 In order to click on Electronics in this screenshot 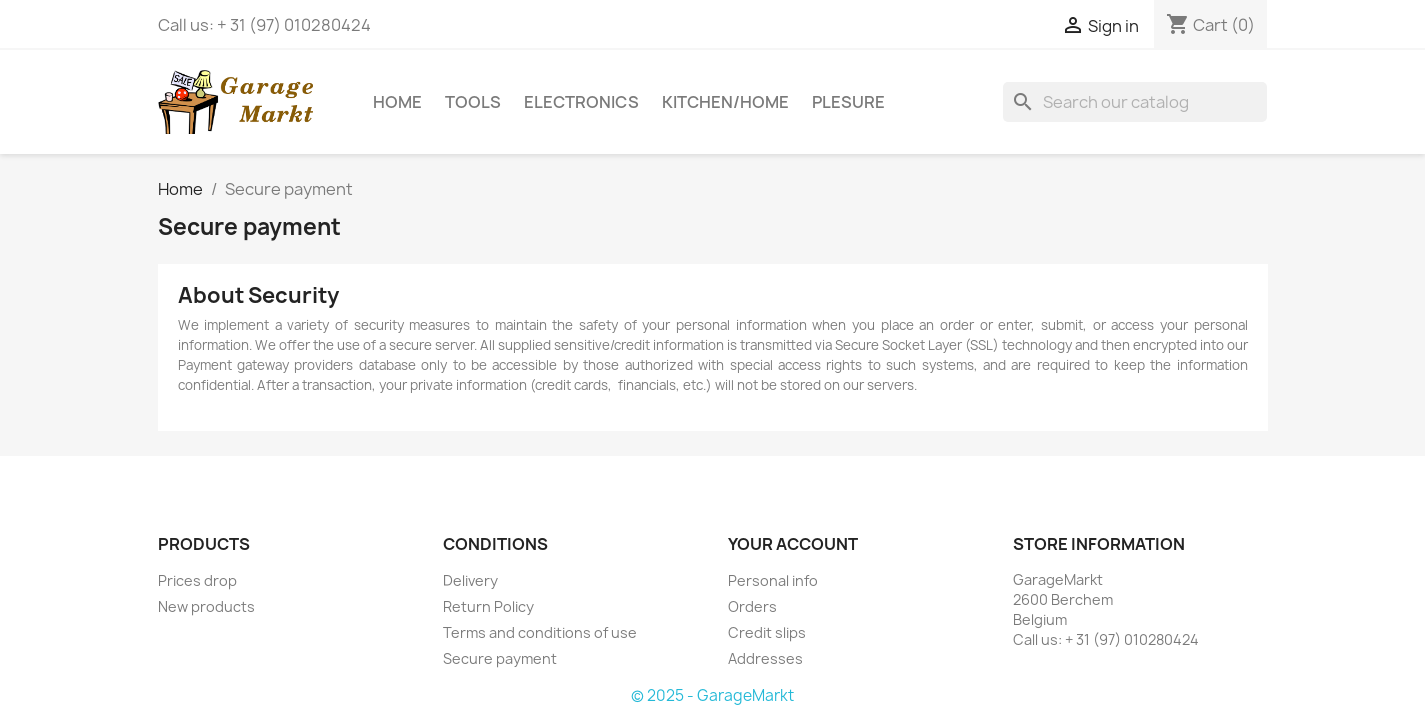, I will do `click(581, 102)`.